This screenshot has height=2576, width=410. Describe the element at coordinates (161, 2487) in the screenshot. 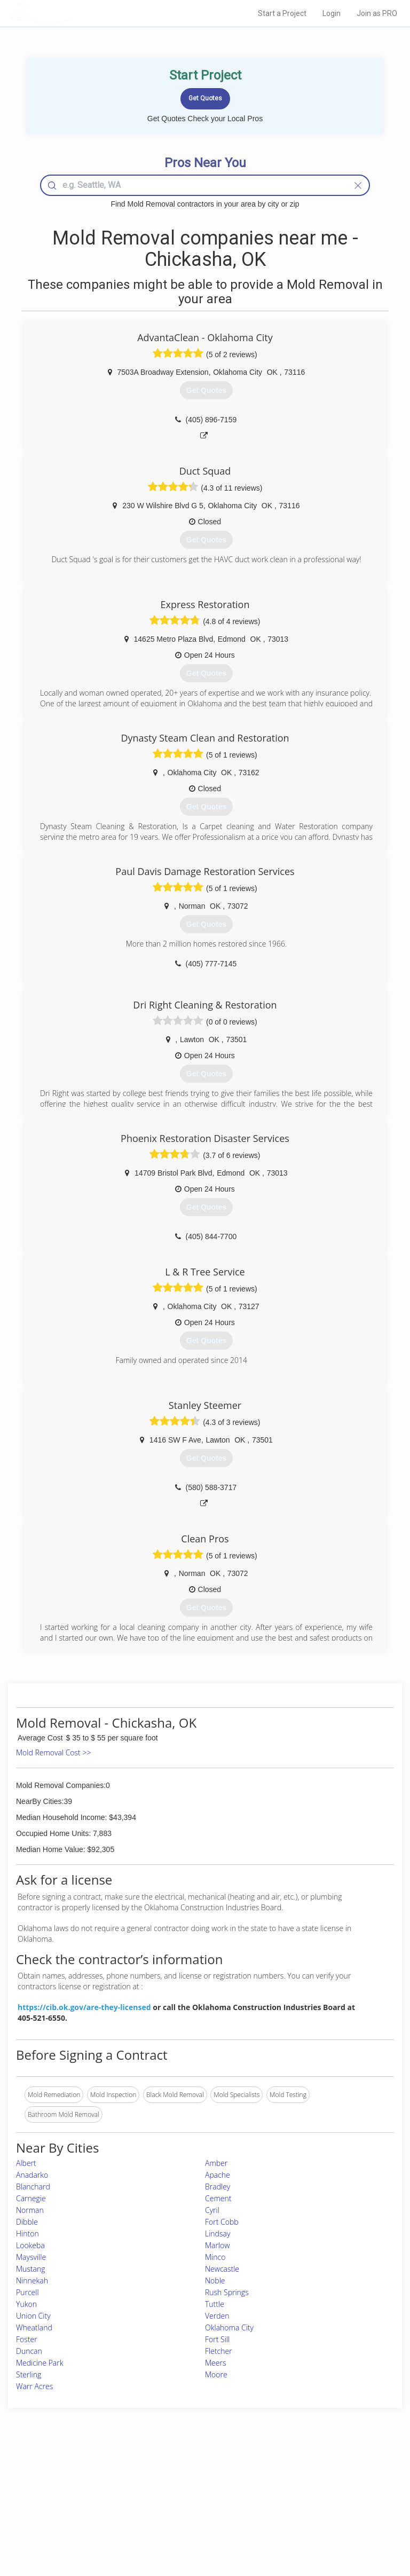

I see `Experts` at that location.